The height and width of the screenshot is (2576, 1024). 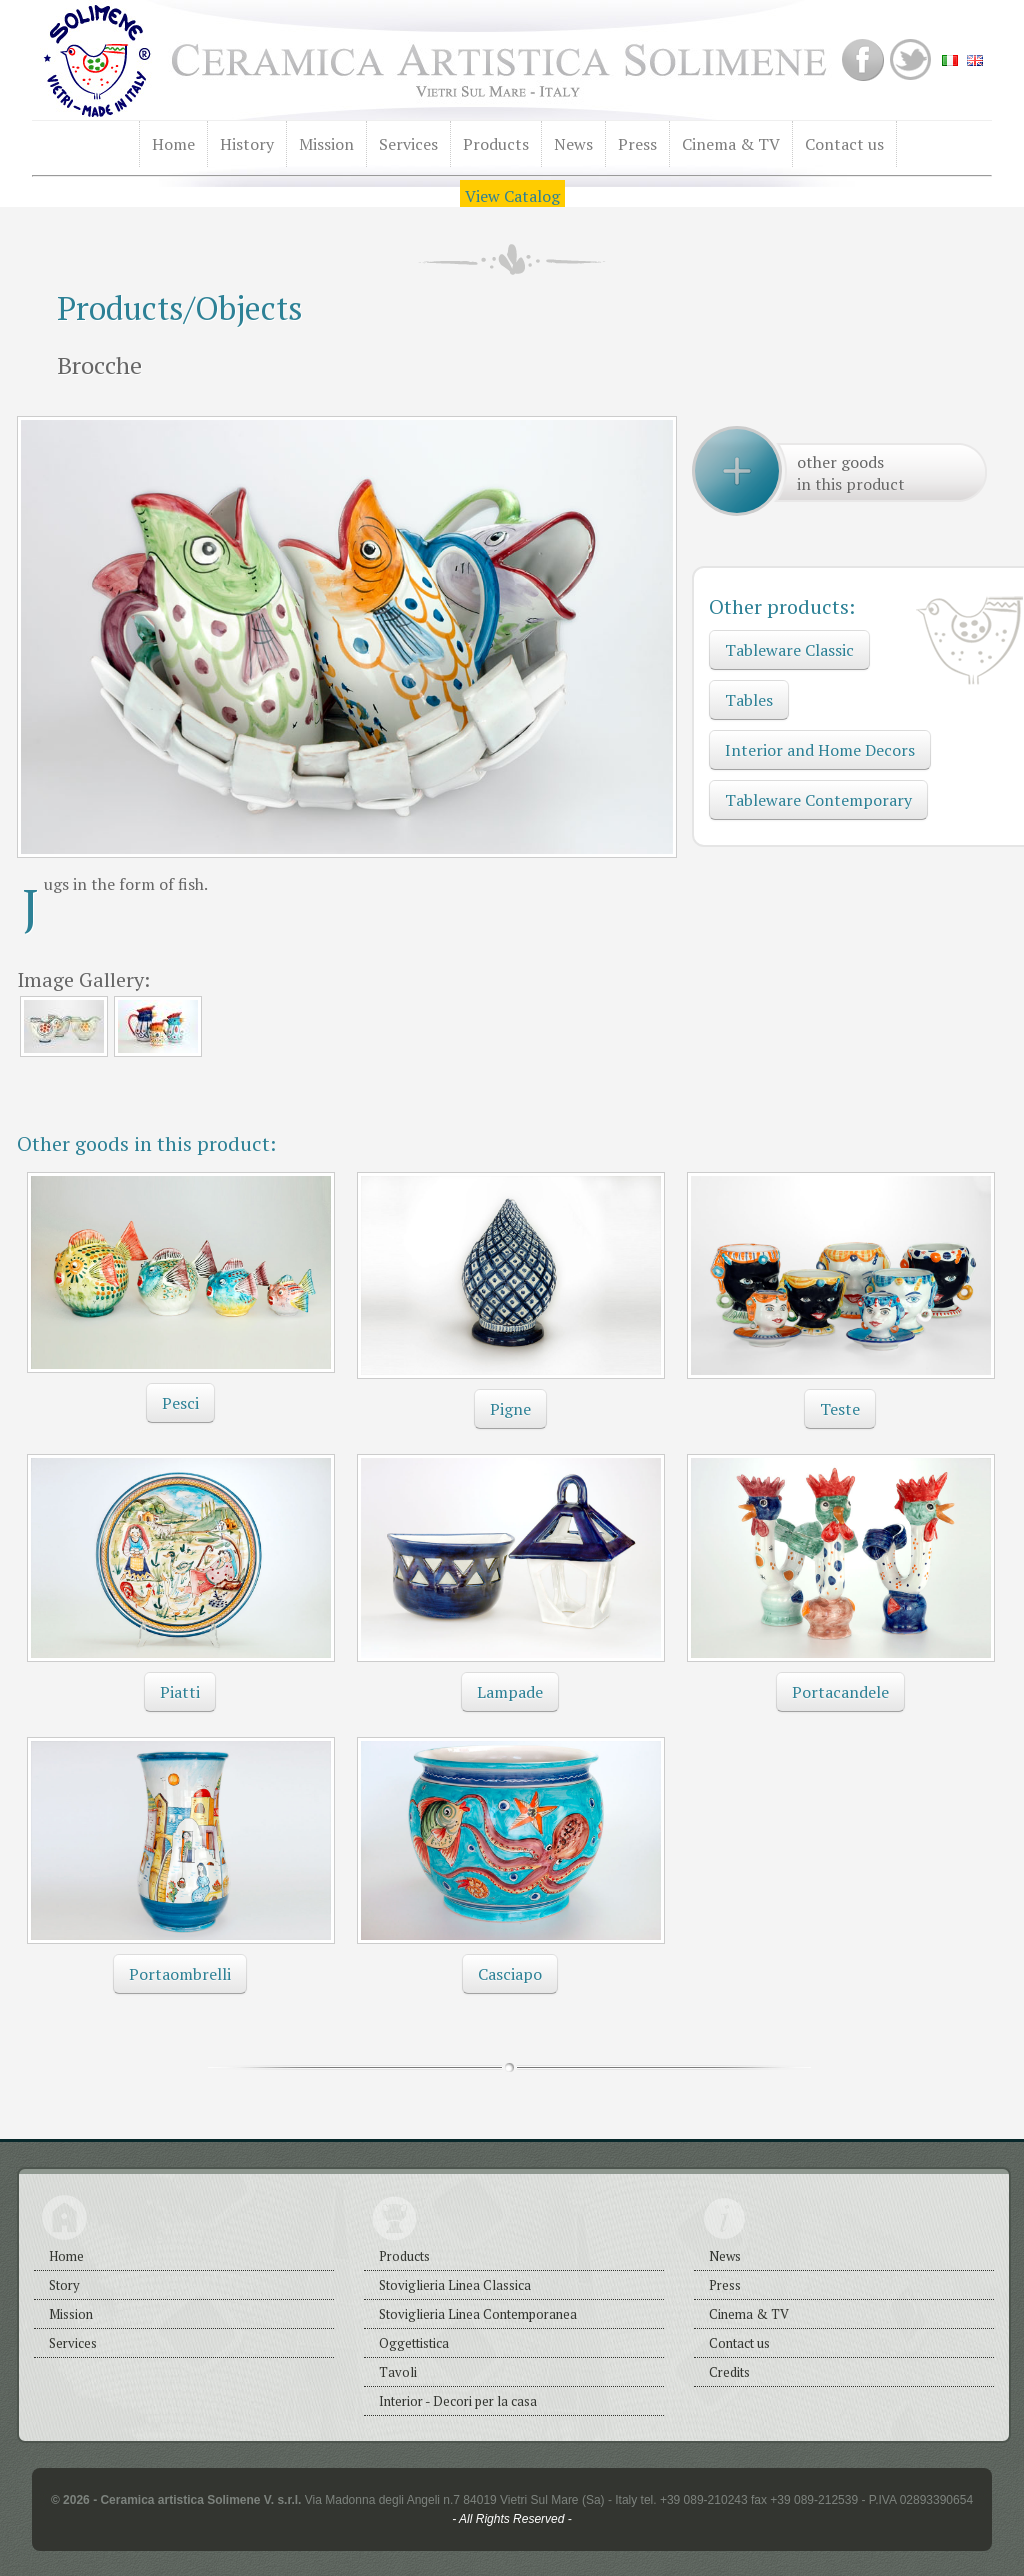 What do you see at coordinates (789, 650) in the screenshot?
I see `Tableware Classic` at bounding box center [789, 650].